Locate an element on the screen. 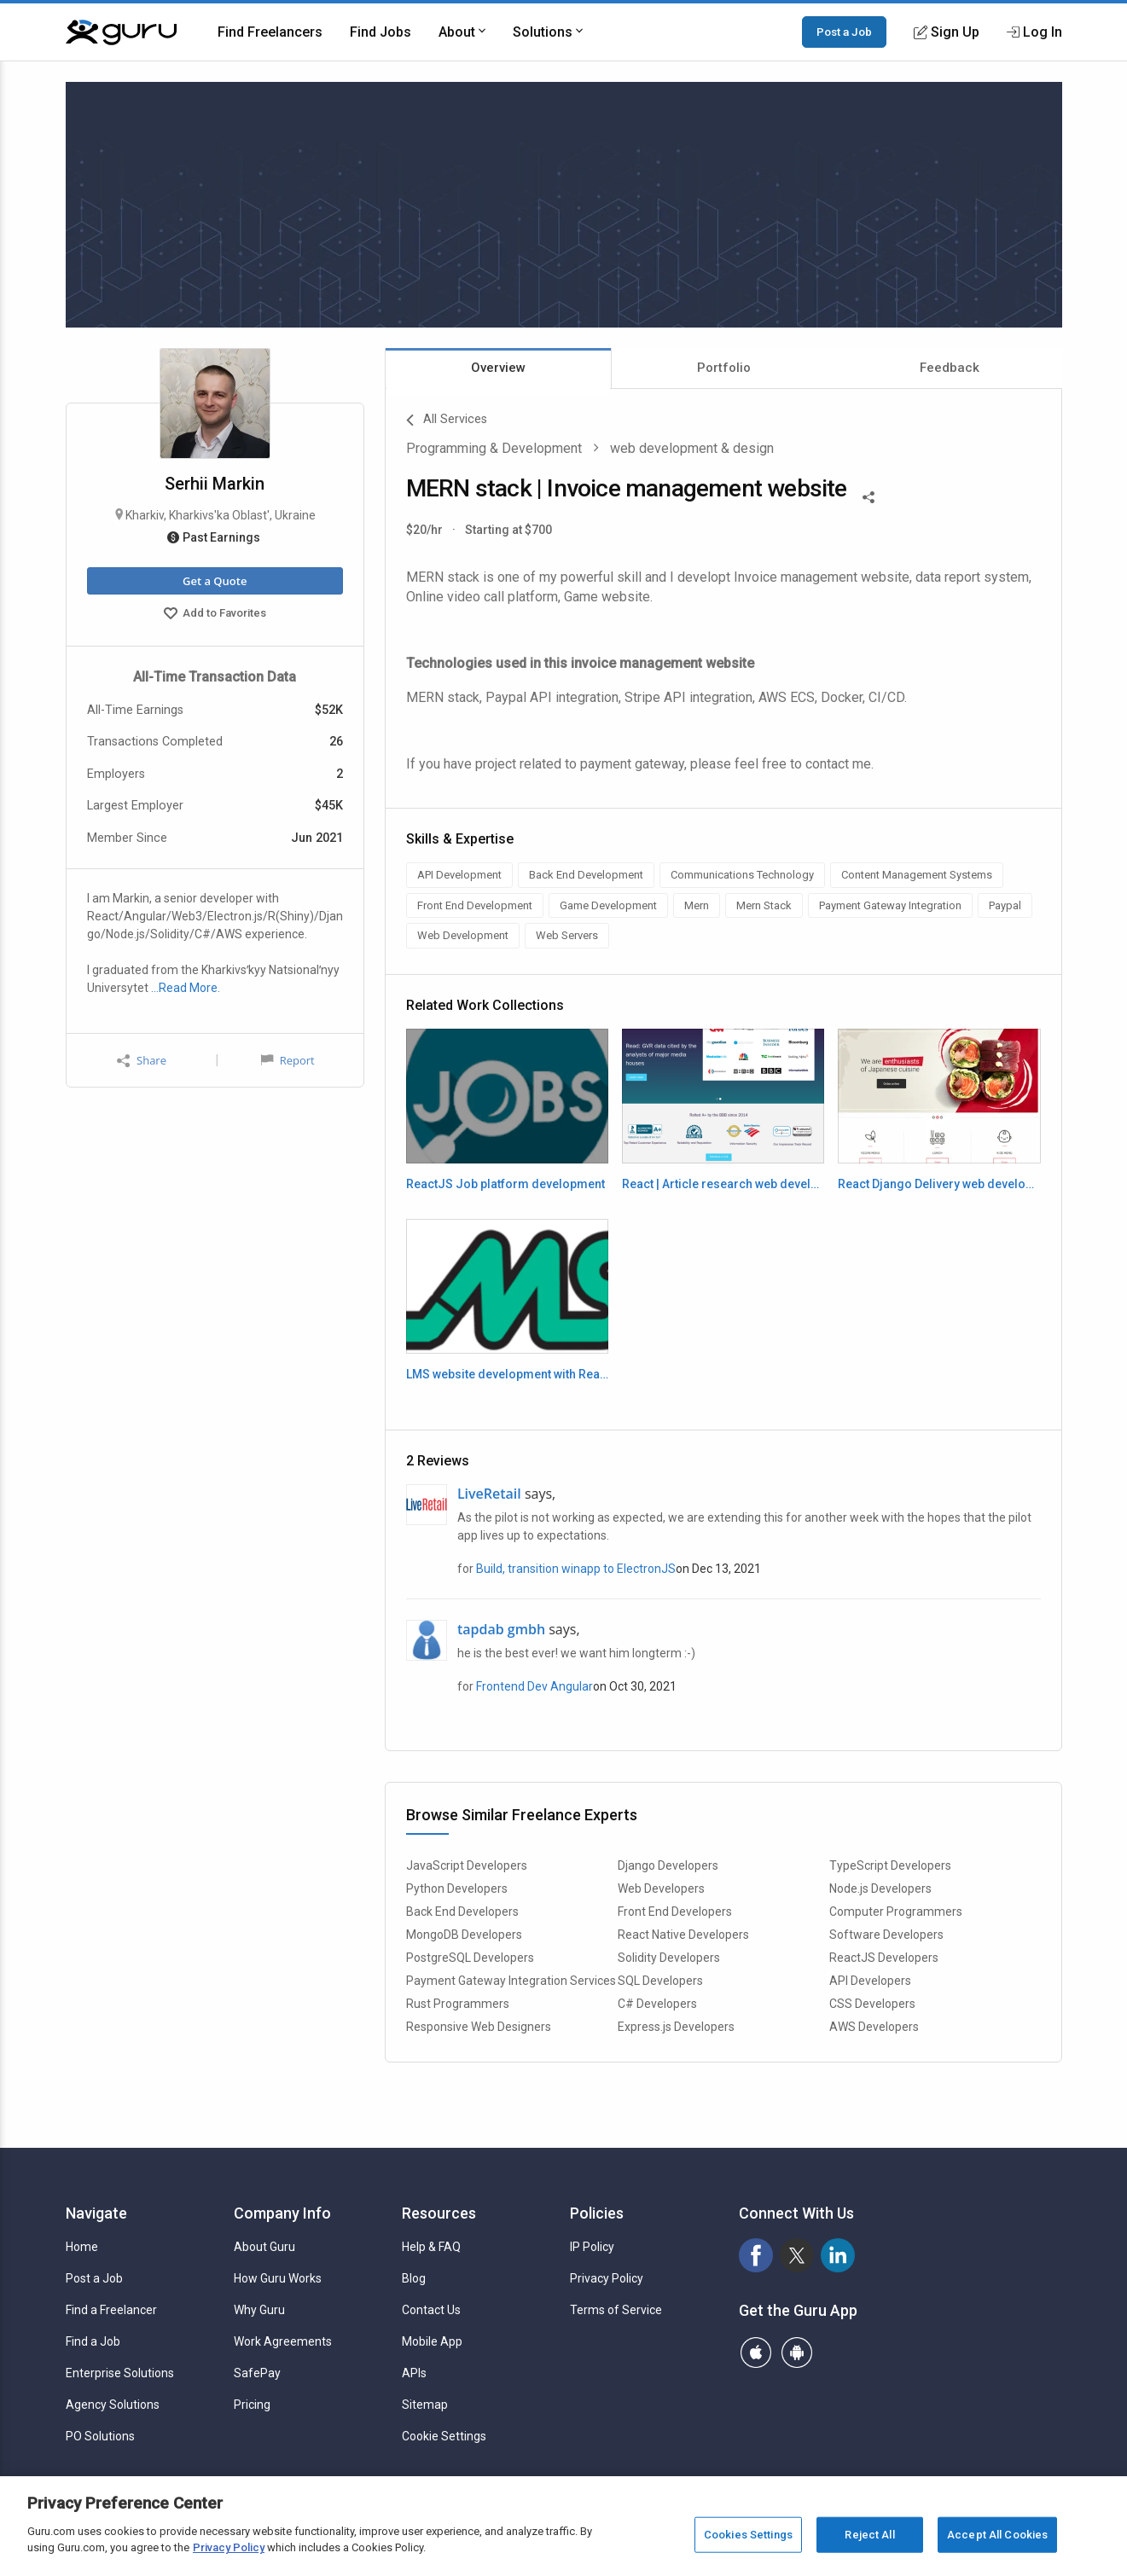 The width and height of the screenshot is (1127, 2576). Node.js Developers is located at coordinates (880, 1888).